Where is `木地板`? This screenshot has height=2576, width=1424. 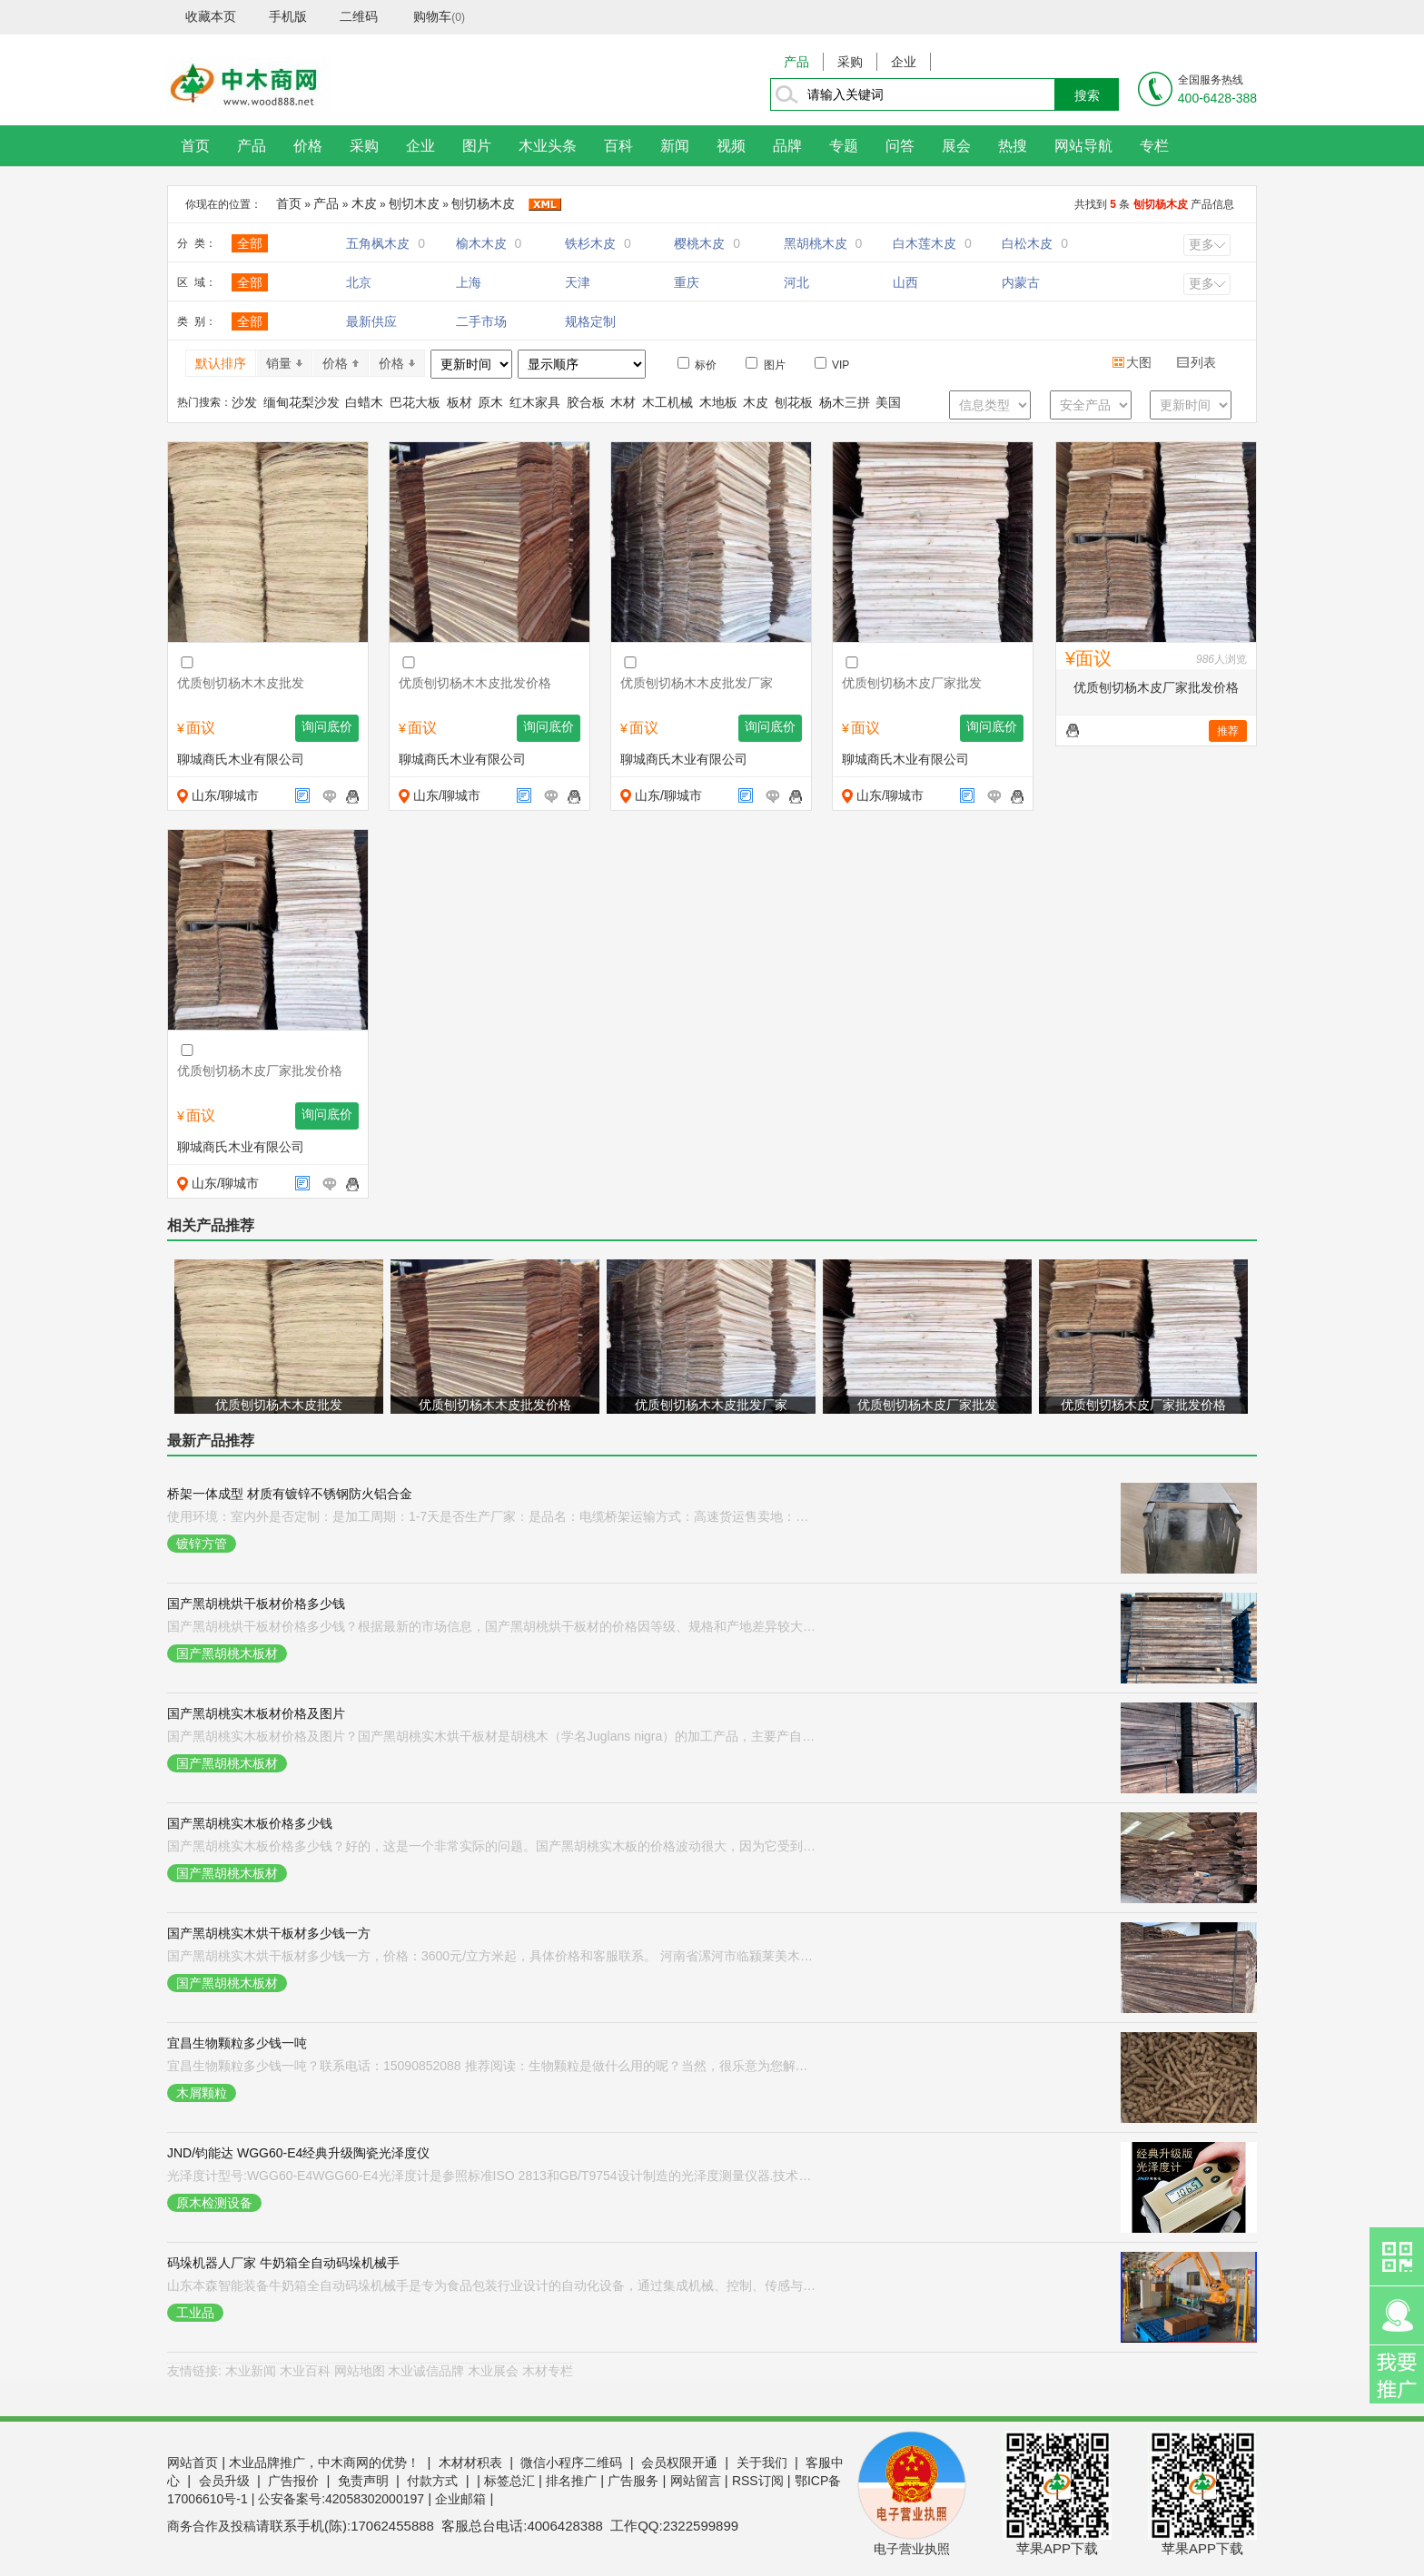 木地板 is located at coordinates (718, 402).